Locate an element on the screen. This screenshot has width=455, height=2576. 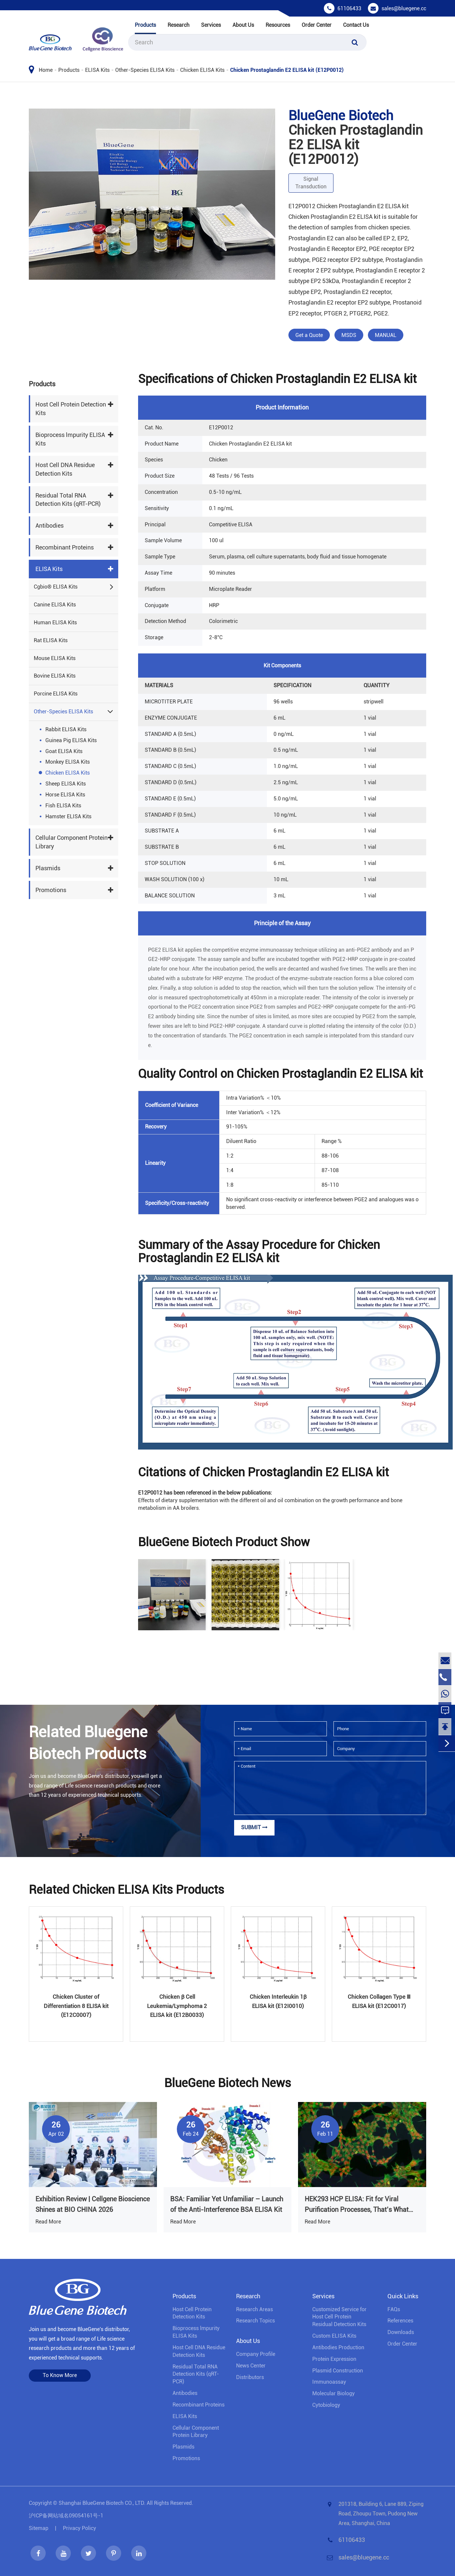
BSA: Familiar Yet Unfamiliar – Launch of the Anti-Interference BSA ELISA Kit is located at coordinates (226, 2204).